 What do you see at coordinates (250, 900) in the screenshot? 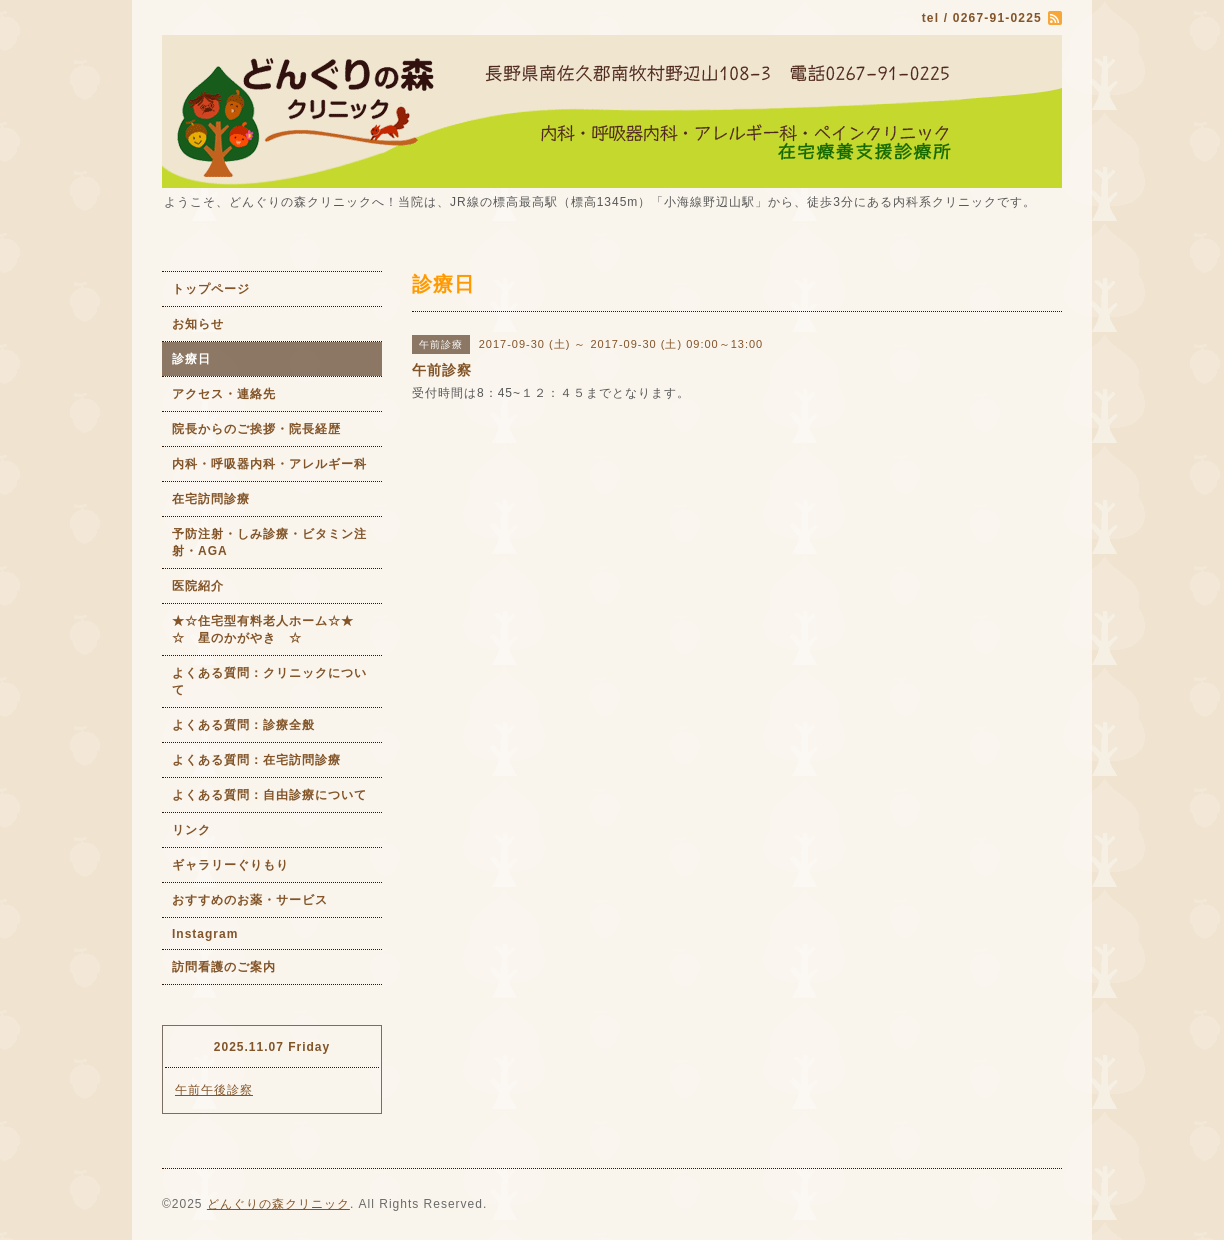
I see `おすすめのお薬・サービス` at bounding box center [250, 900].